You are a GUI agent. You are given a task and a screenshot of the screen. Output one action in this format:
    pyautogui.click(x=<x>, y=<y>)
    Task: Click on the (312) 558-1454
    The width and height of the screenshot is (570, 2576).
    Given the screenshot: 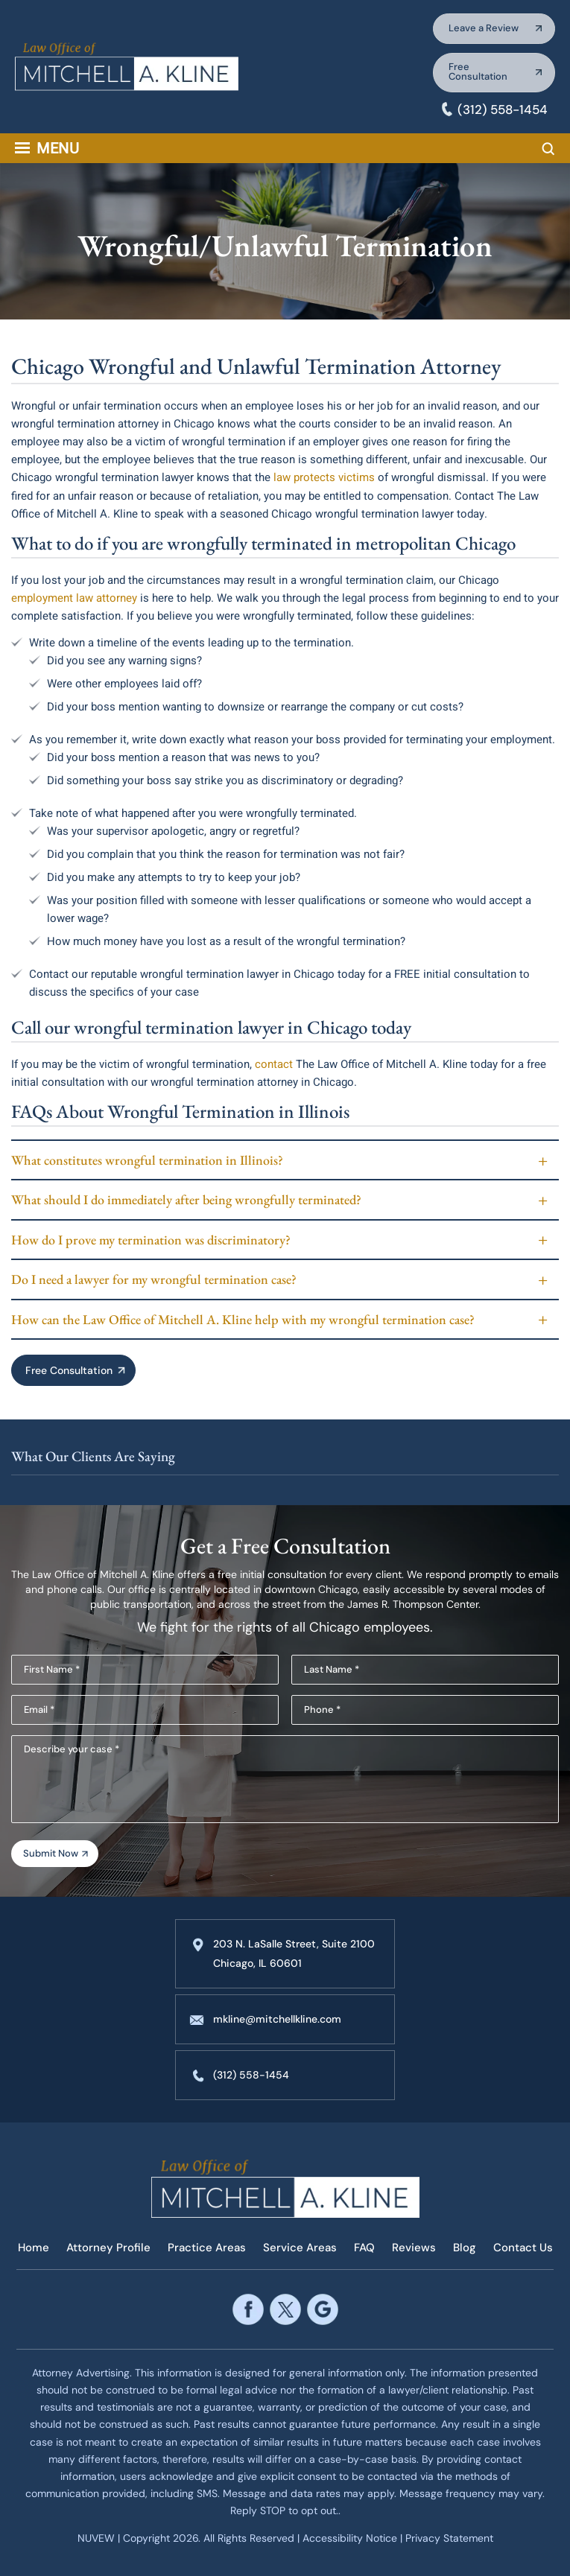 What is the action you would take?
    pyautogui.click(x=503, y=110)
    